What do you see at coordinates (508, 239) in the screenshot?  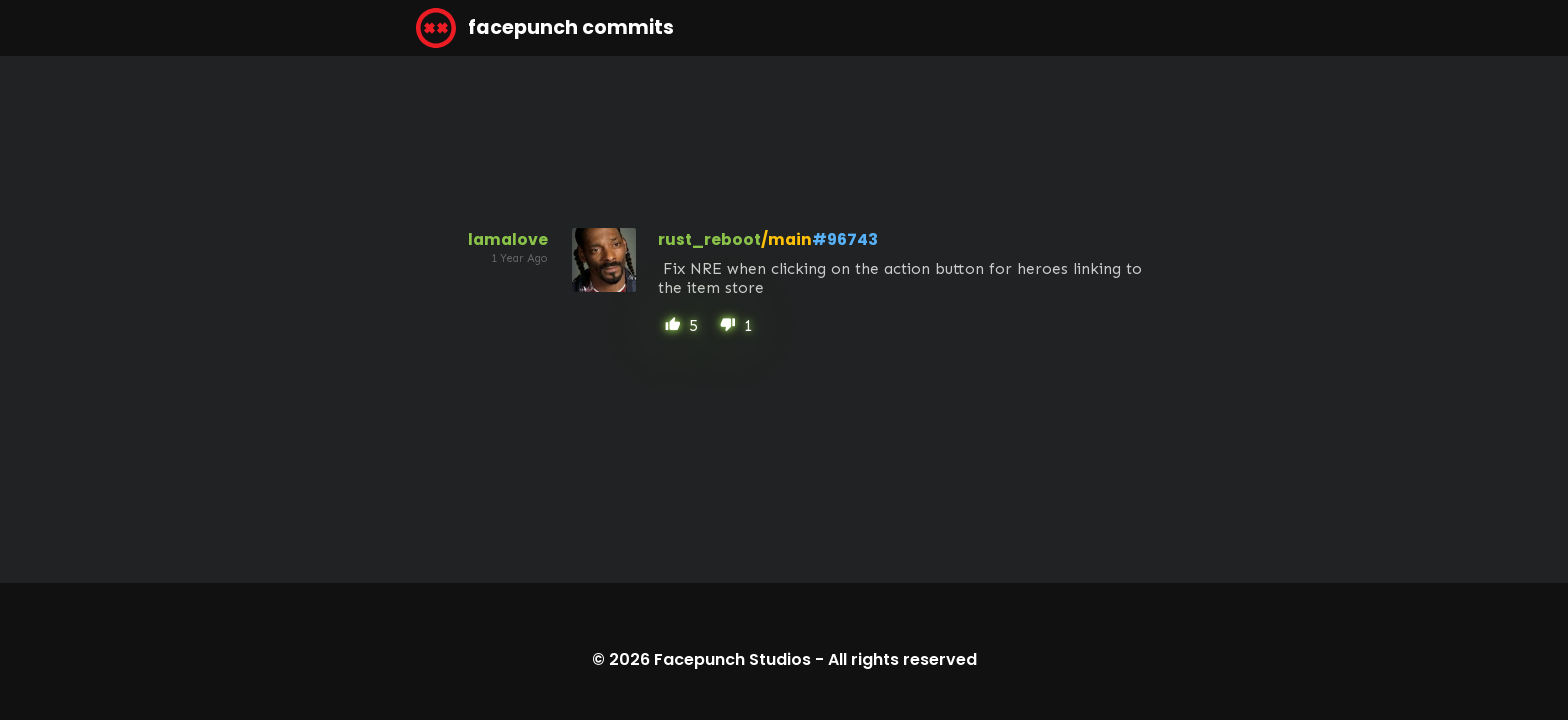 I see `lamalove` at bounding box center [508, 239].